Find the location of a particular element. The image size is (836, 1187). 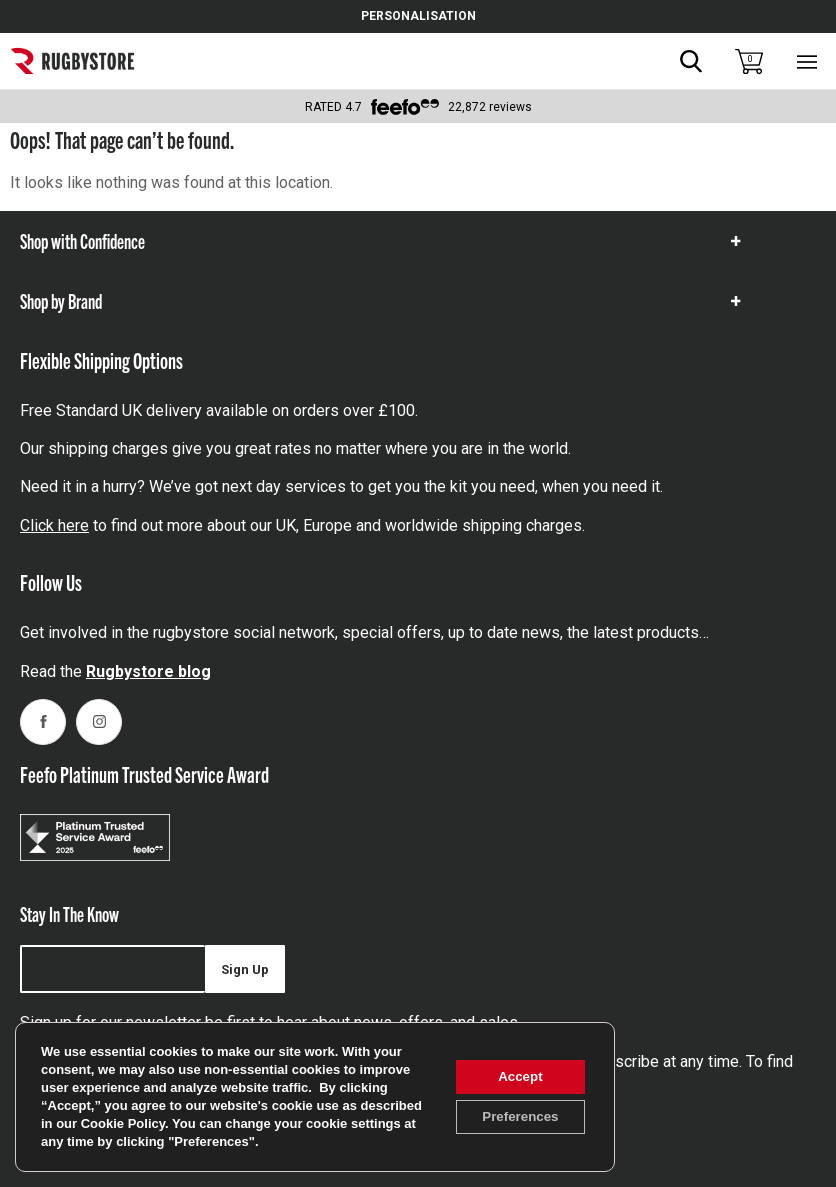

Accept is located at coordinates (515, 1076).